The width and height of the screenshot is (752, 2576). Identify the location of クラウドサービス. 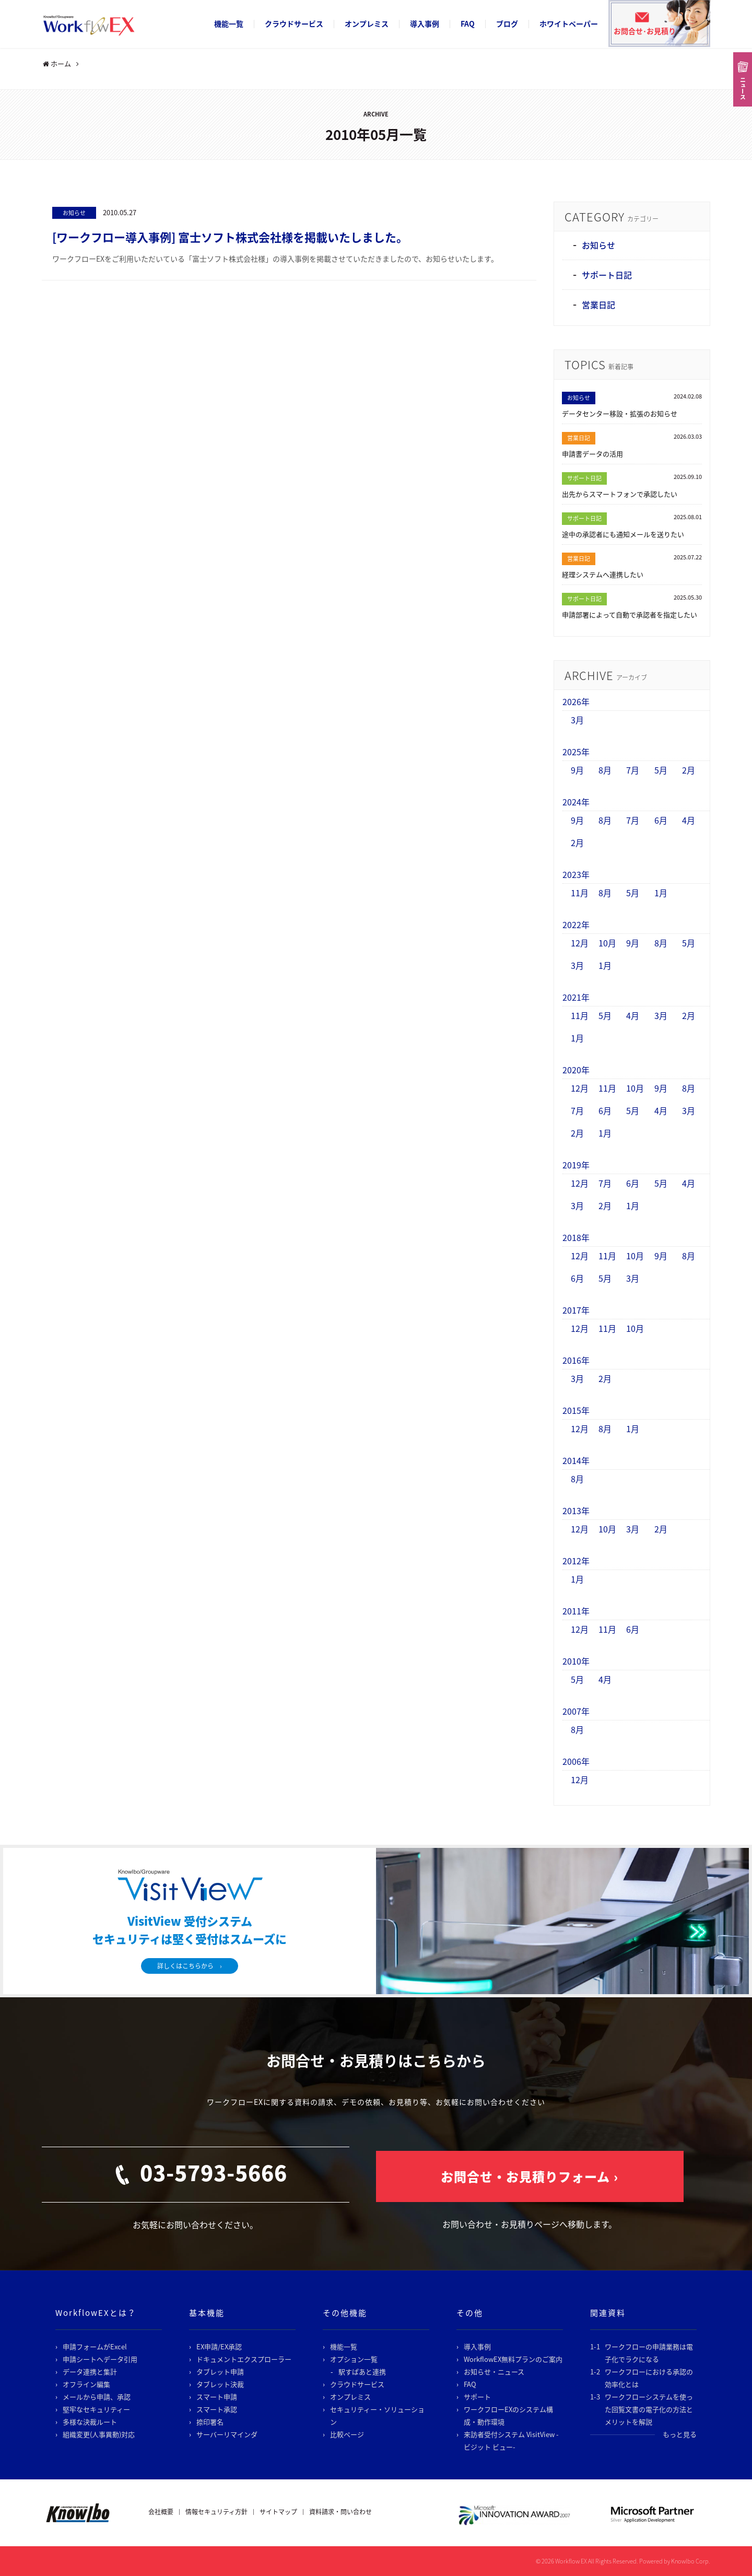
(294, 23).